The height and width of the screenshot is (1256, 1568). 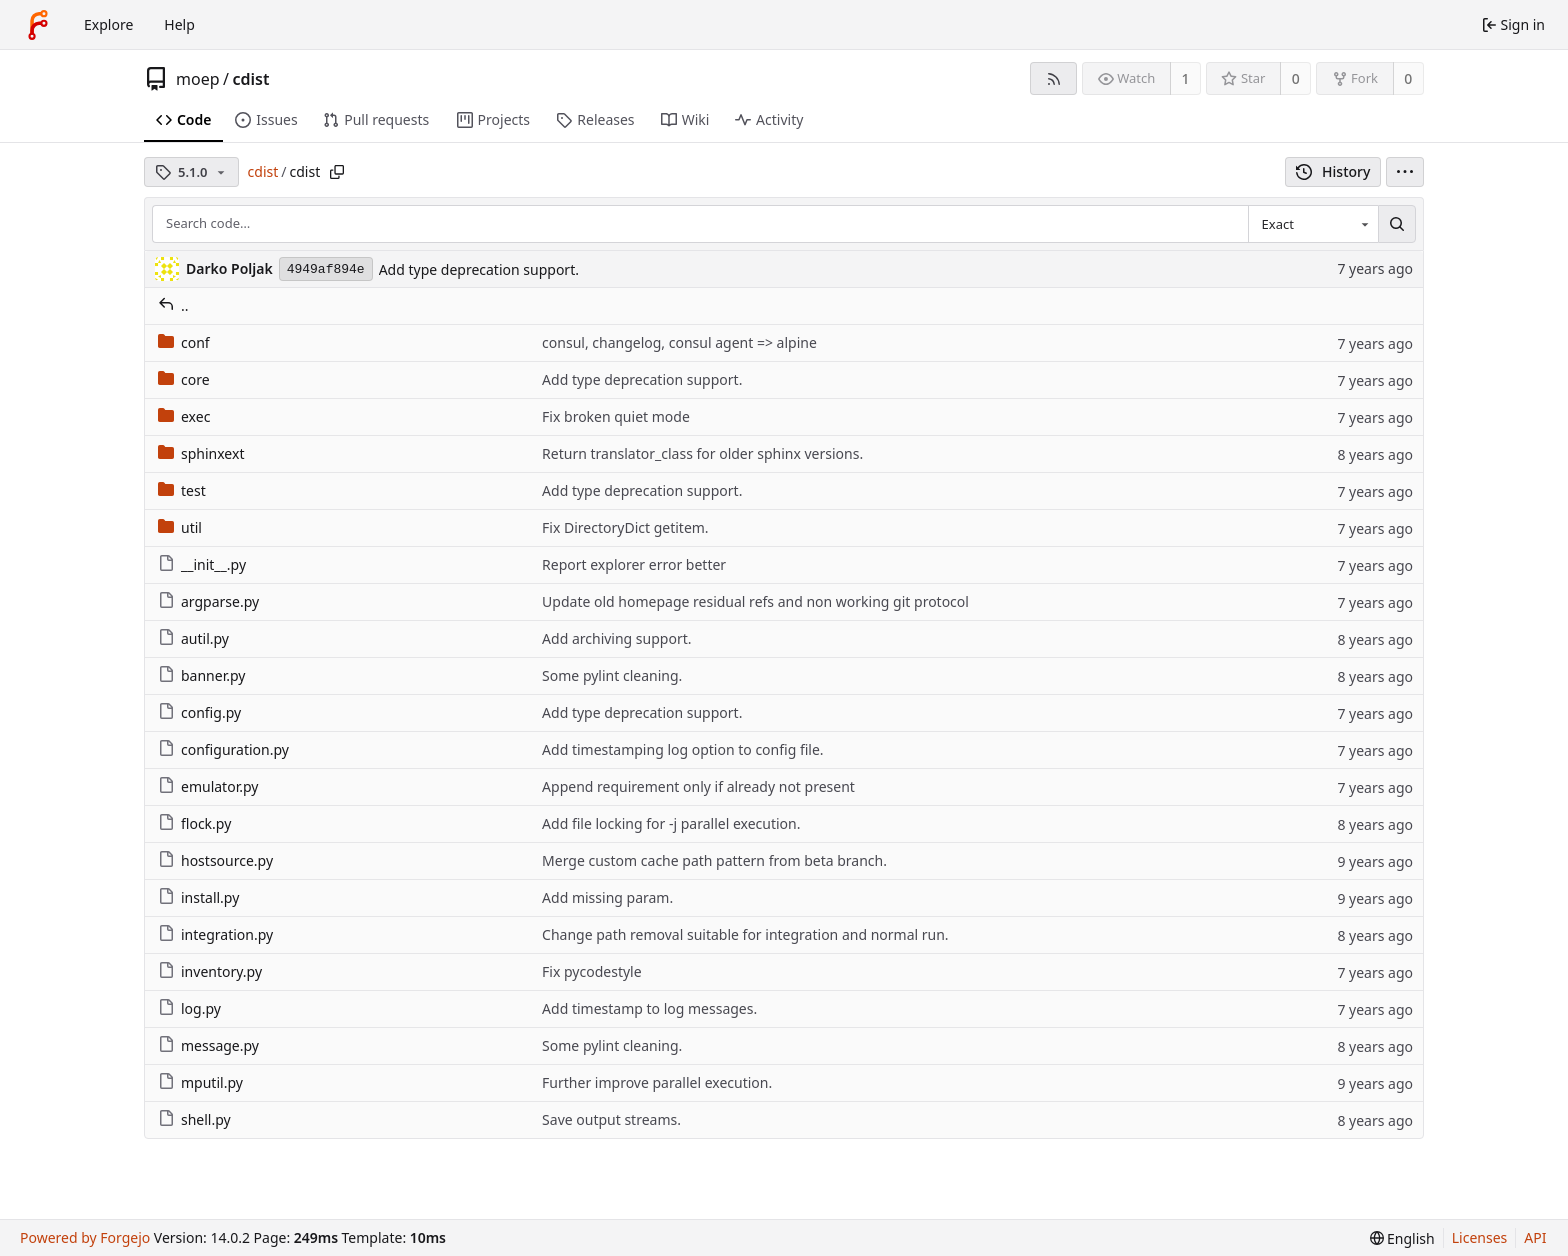 I want to click on argparse.py, so click(x=208, y=601).